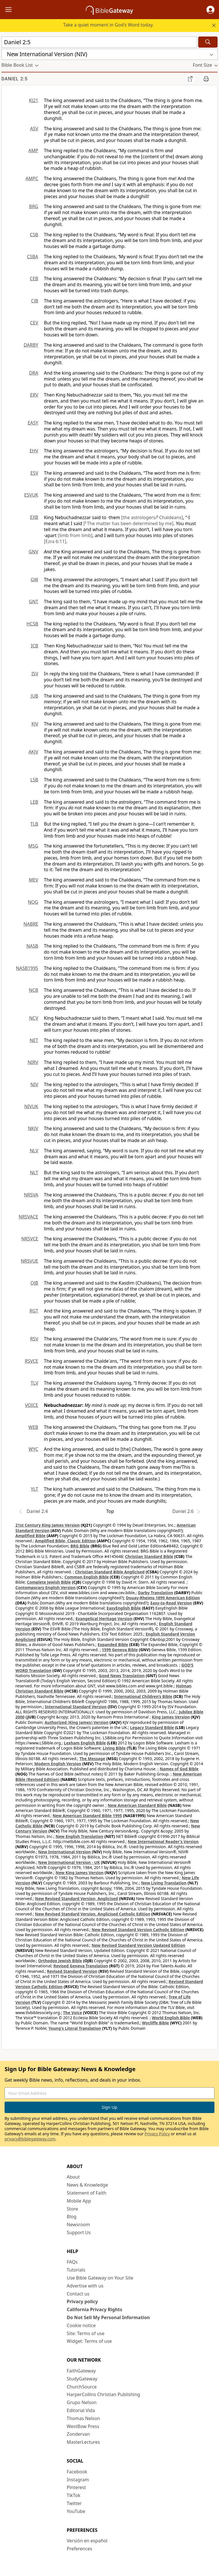 The image size is (219, 2576). Describe the element at coordinates (34, 1150) in the screenshot. I see `NLV` at that location.